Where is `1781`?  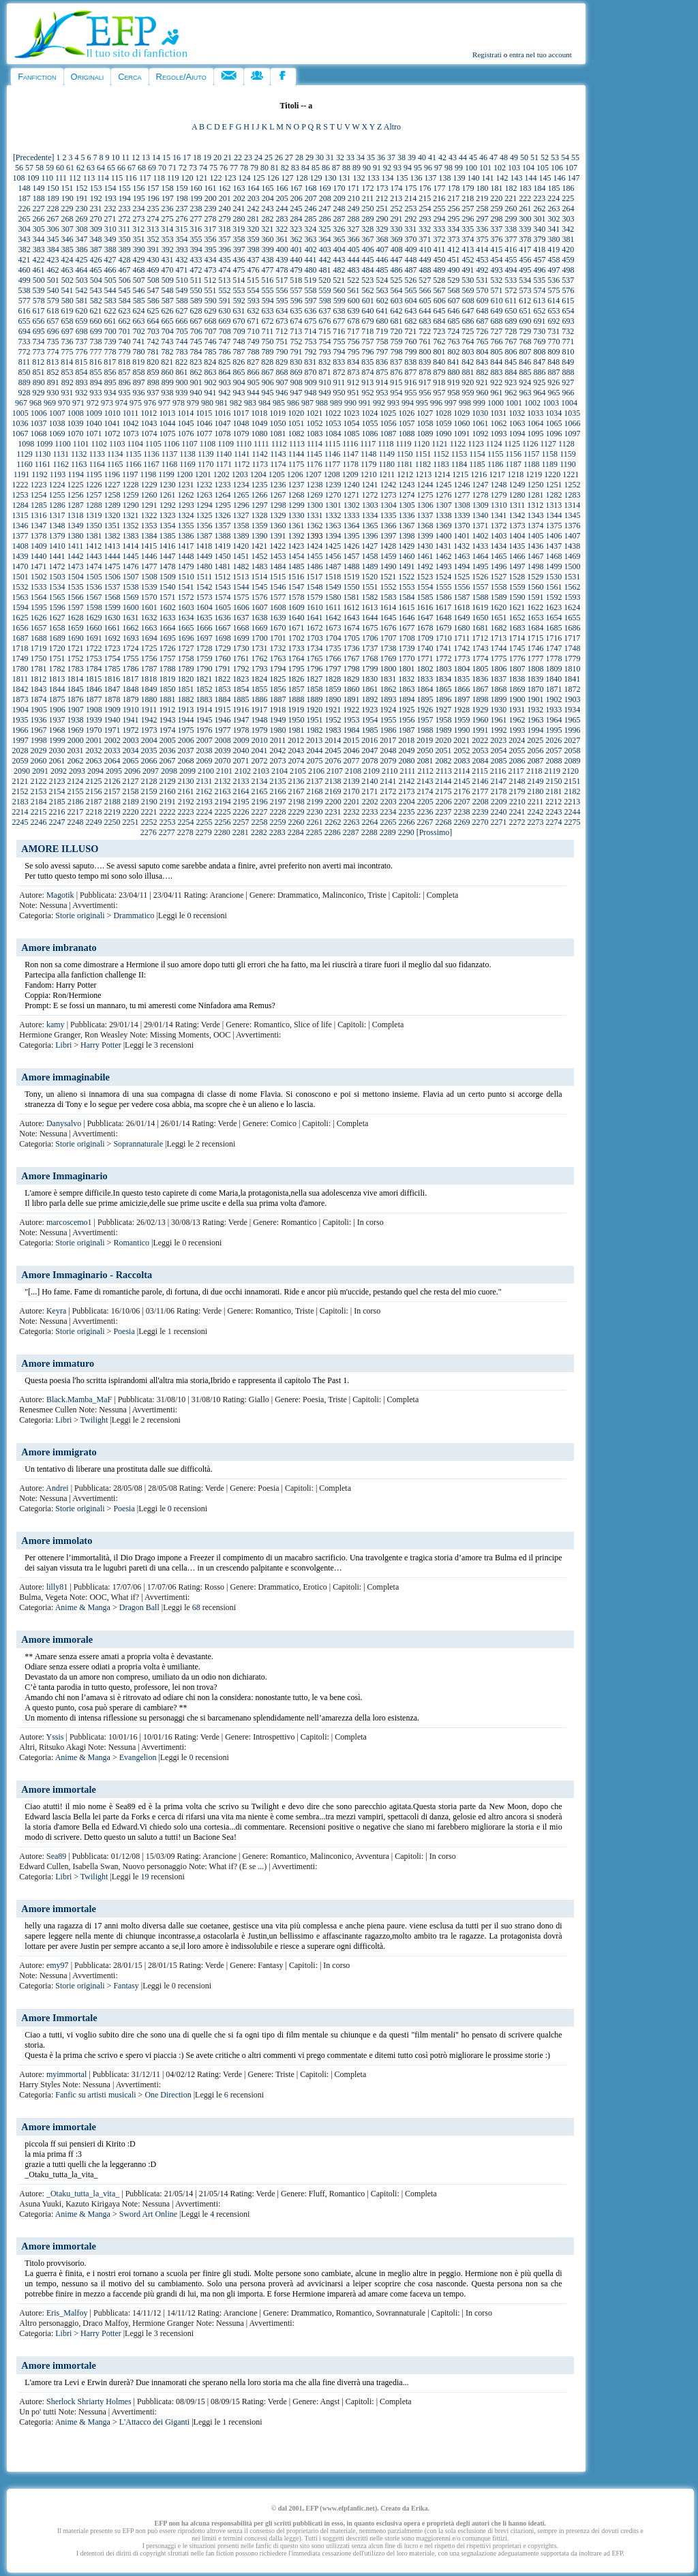
1781 is located at coordinates (38, 668).